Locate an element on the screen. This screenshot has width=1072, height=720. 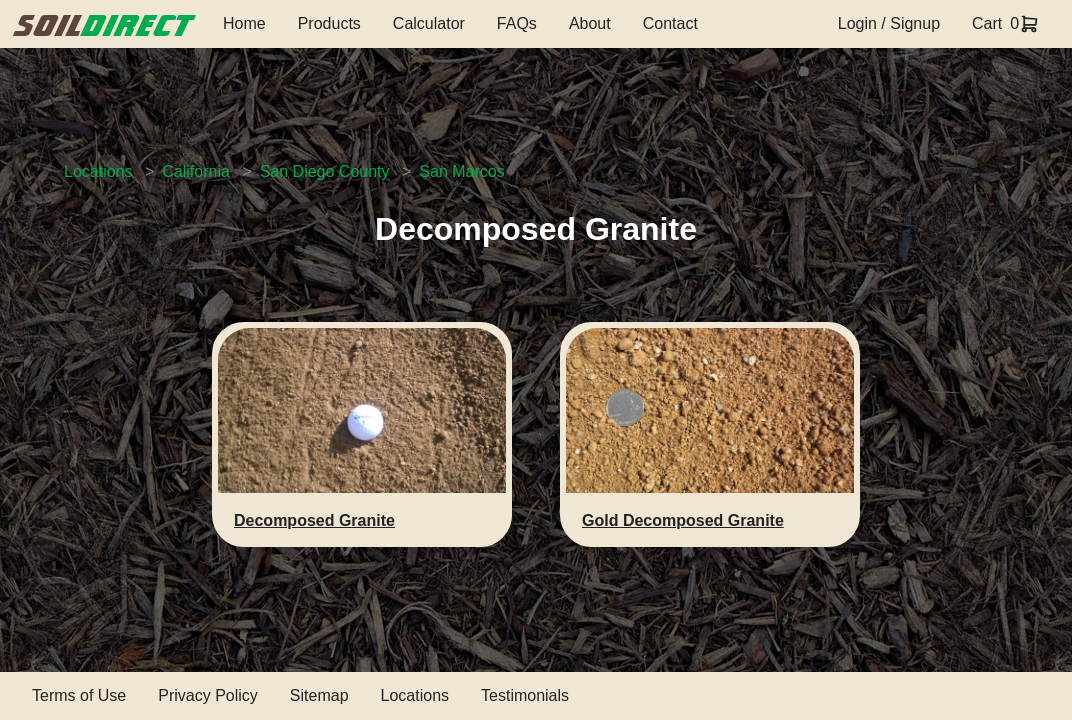
Terms of Use is located at coordinates (79, 695).